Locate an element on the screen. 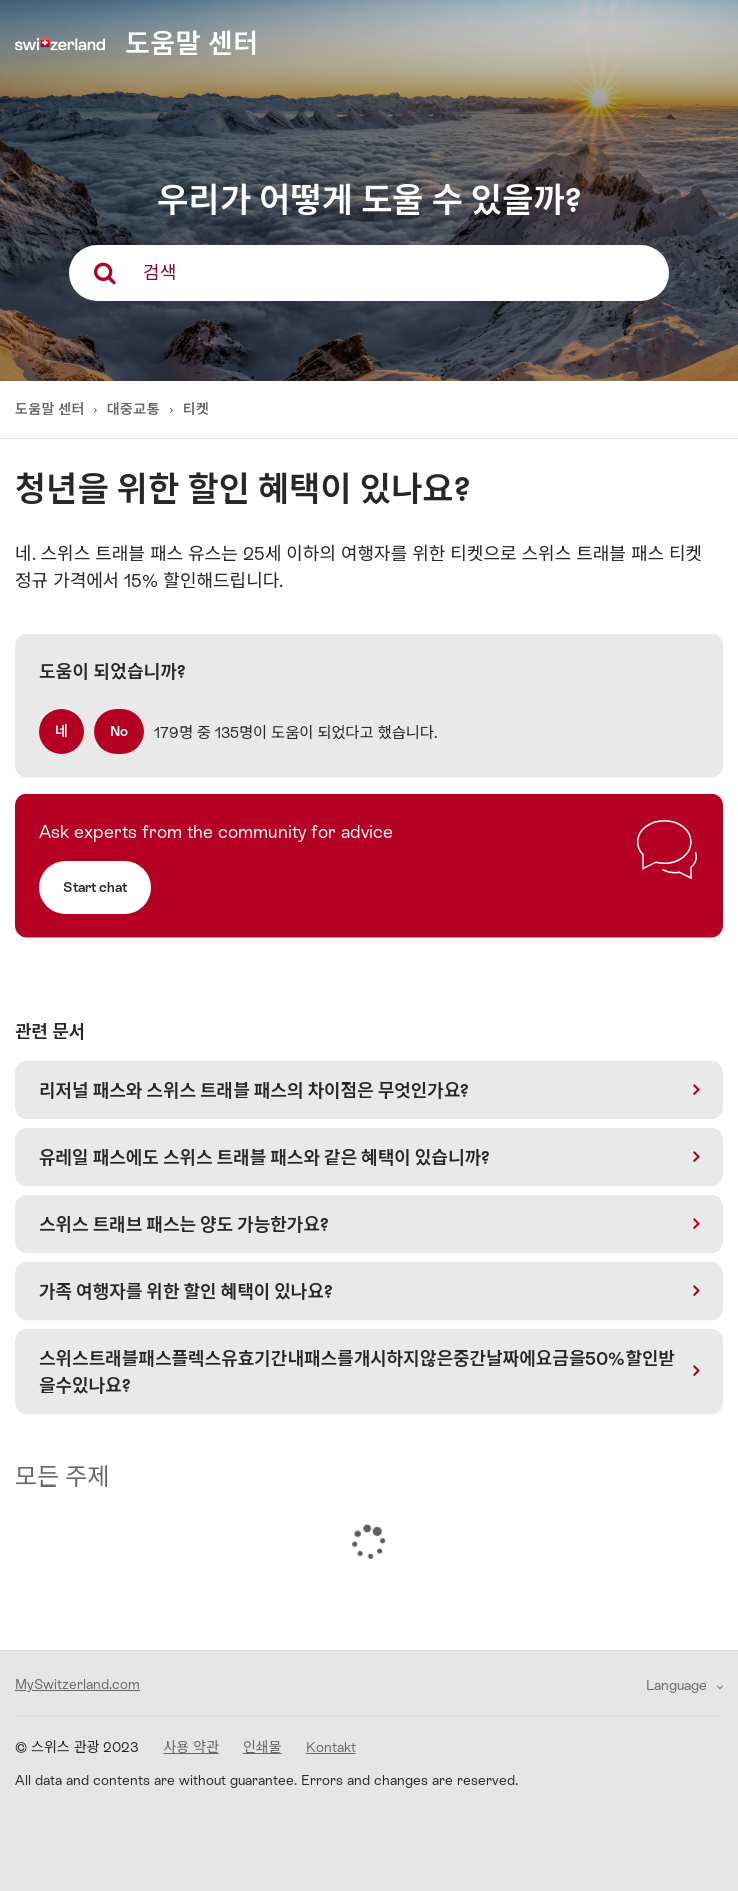 The height and width of the screenshot is (1891, 738). Language is located at coordinates (678, 1685).